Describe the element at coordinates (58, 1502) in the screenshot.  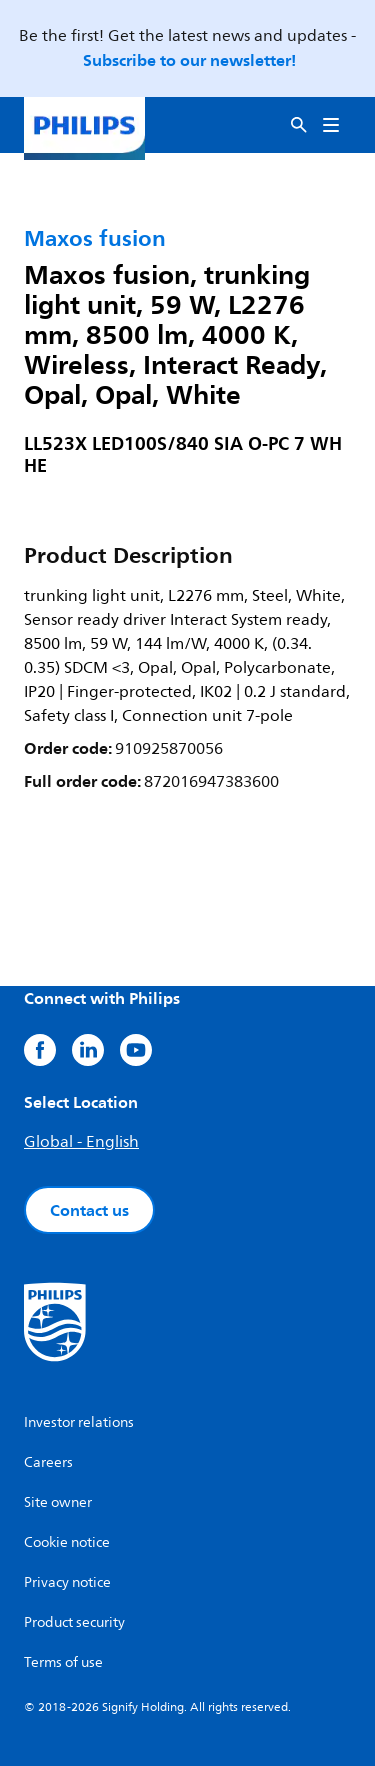
I see `Site owner` at that location.